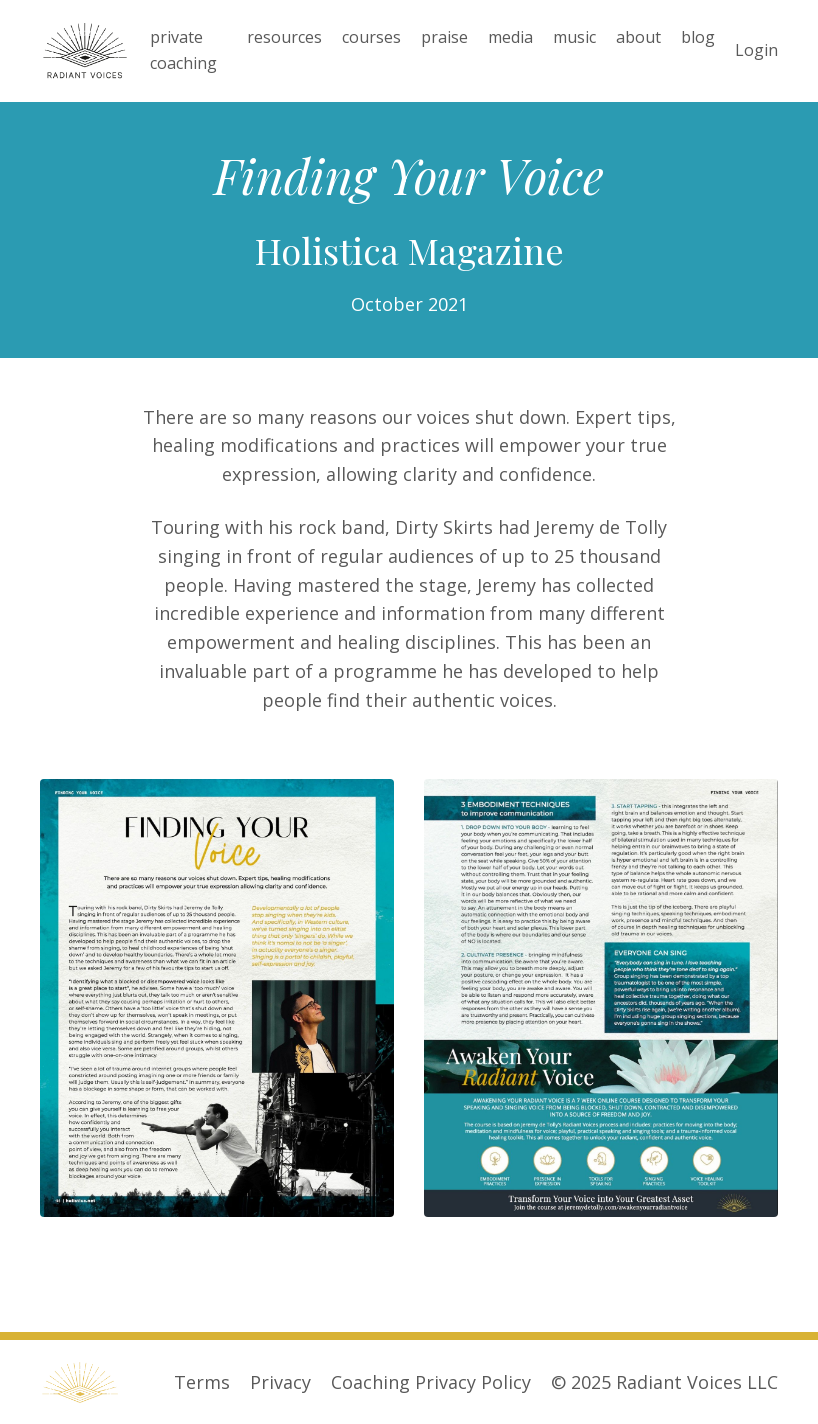 This screenshot has height=1424, width=818. What do you see at coordinates (638, 37) in the screenshot?
I see `about` at bounding box center [638, 37].